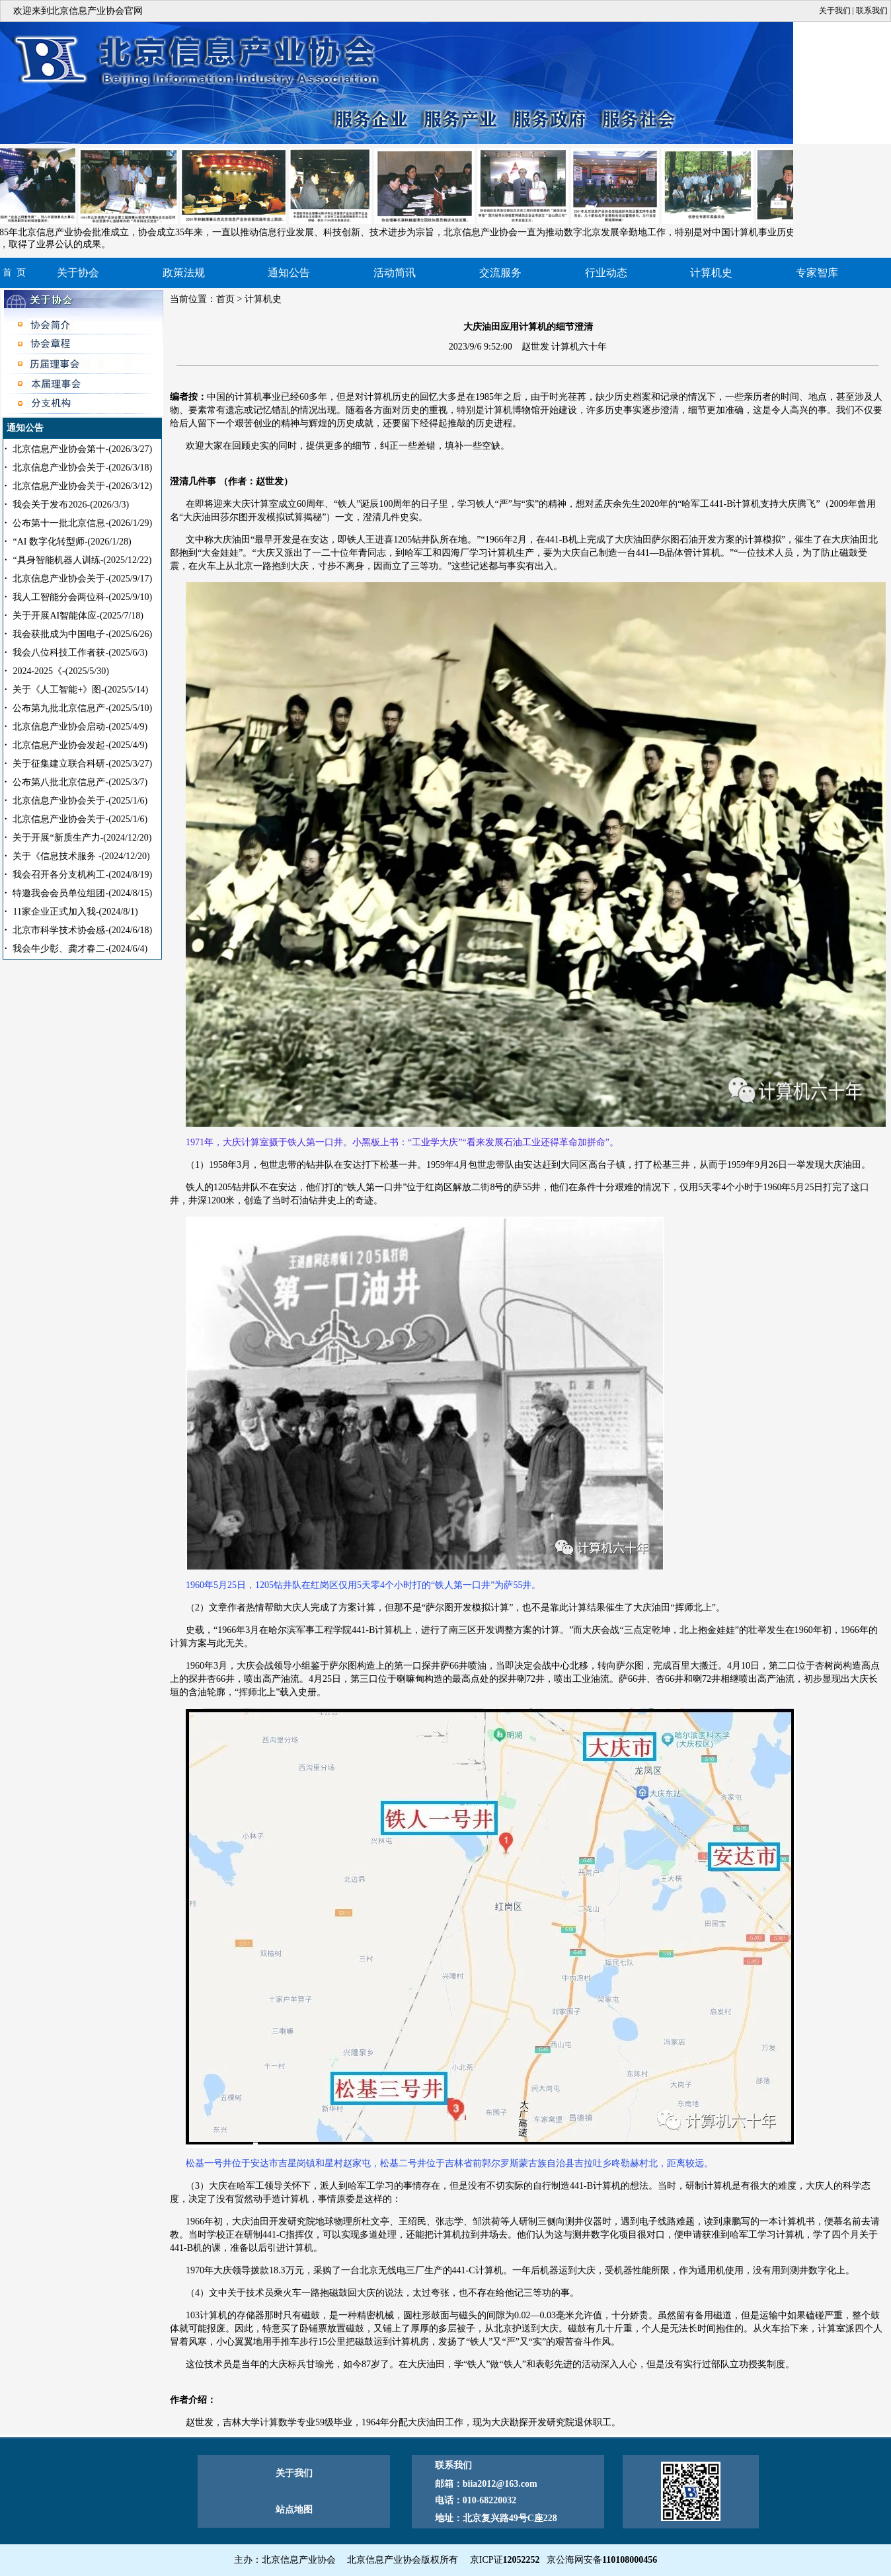 This screenshot has height=2576, width=891. What do you see at coordinates (817, 272) in the screenshot?
I see `专家智库` at bounding box center [817, 272].